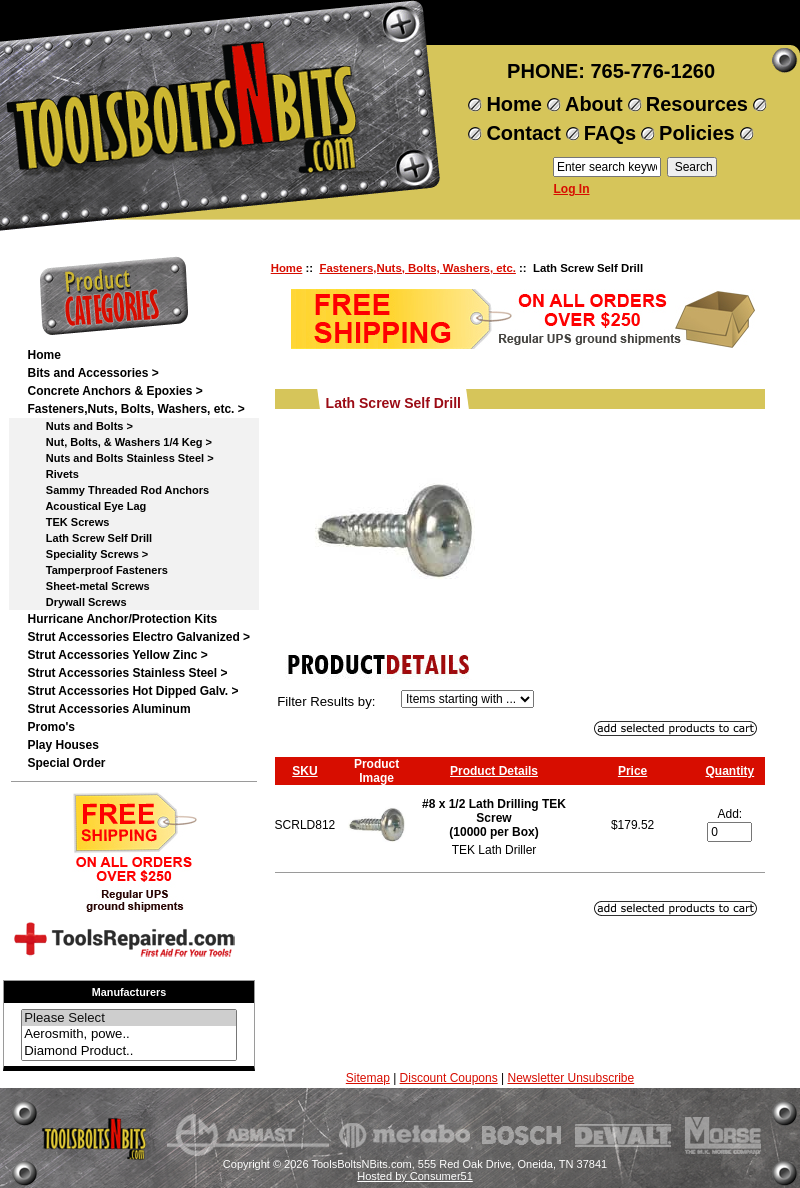 The width and height of the screenshot is (800, 1188). What do you see at coordinates (114, 391) in the screenshot?
I see `Concrete Anchors & Epoxies >` at bounding box center [114, 391].